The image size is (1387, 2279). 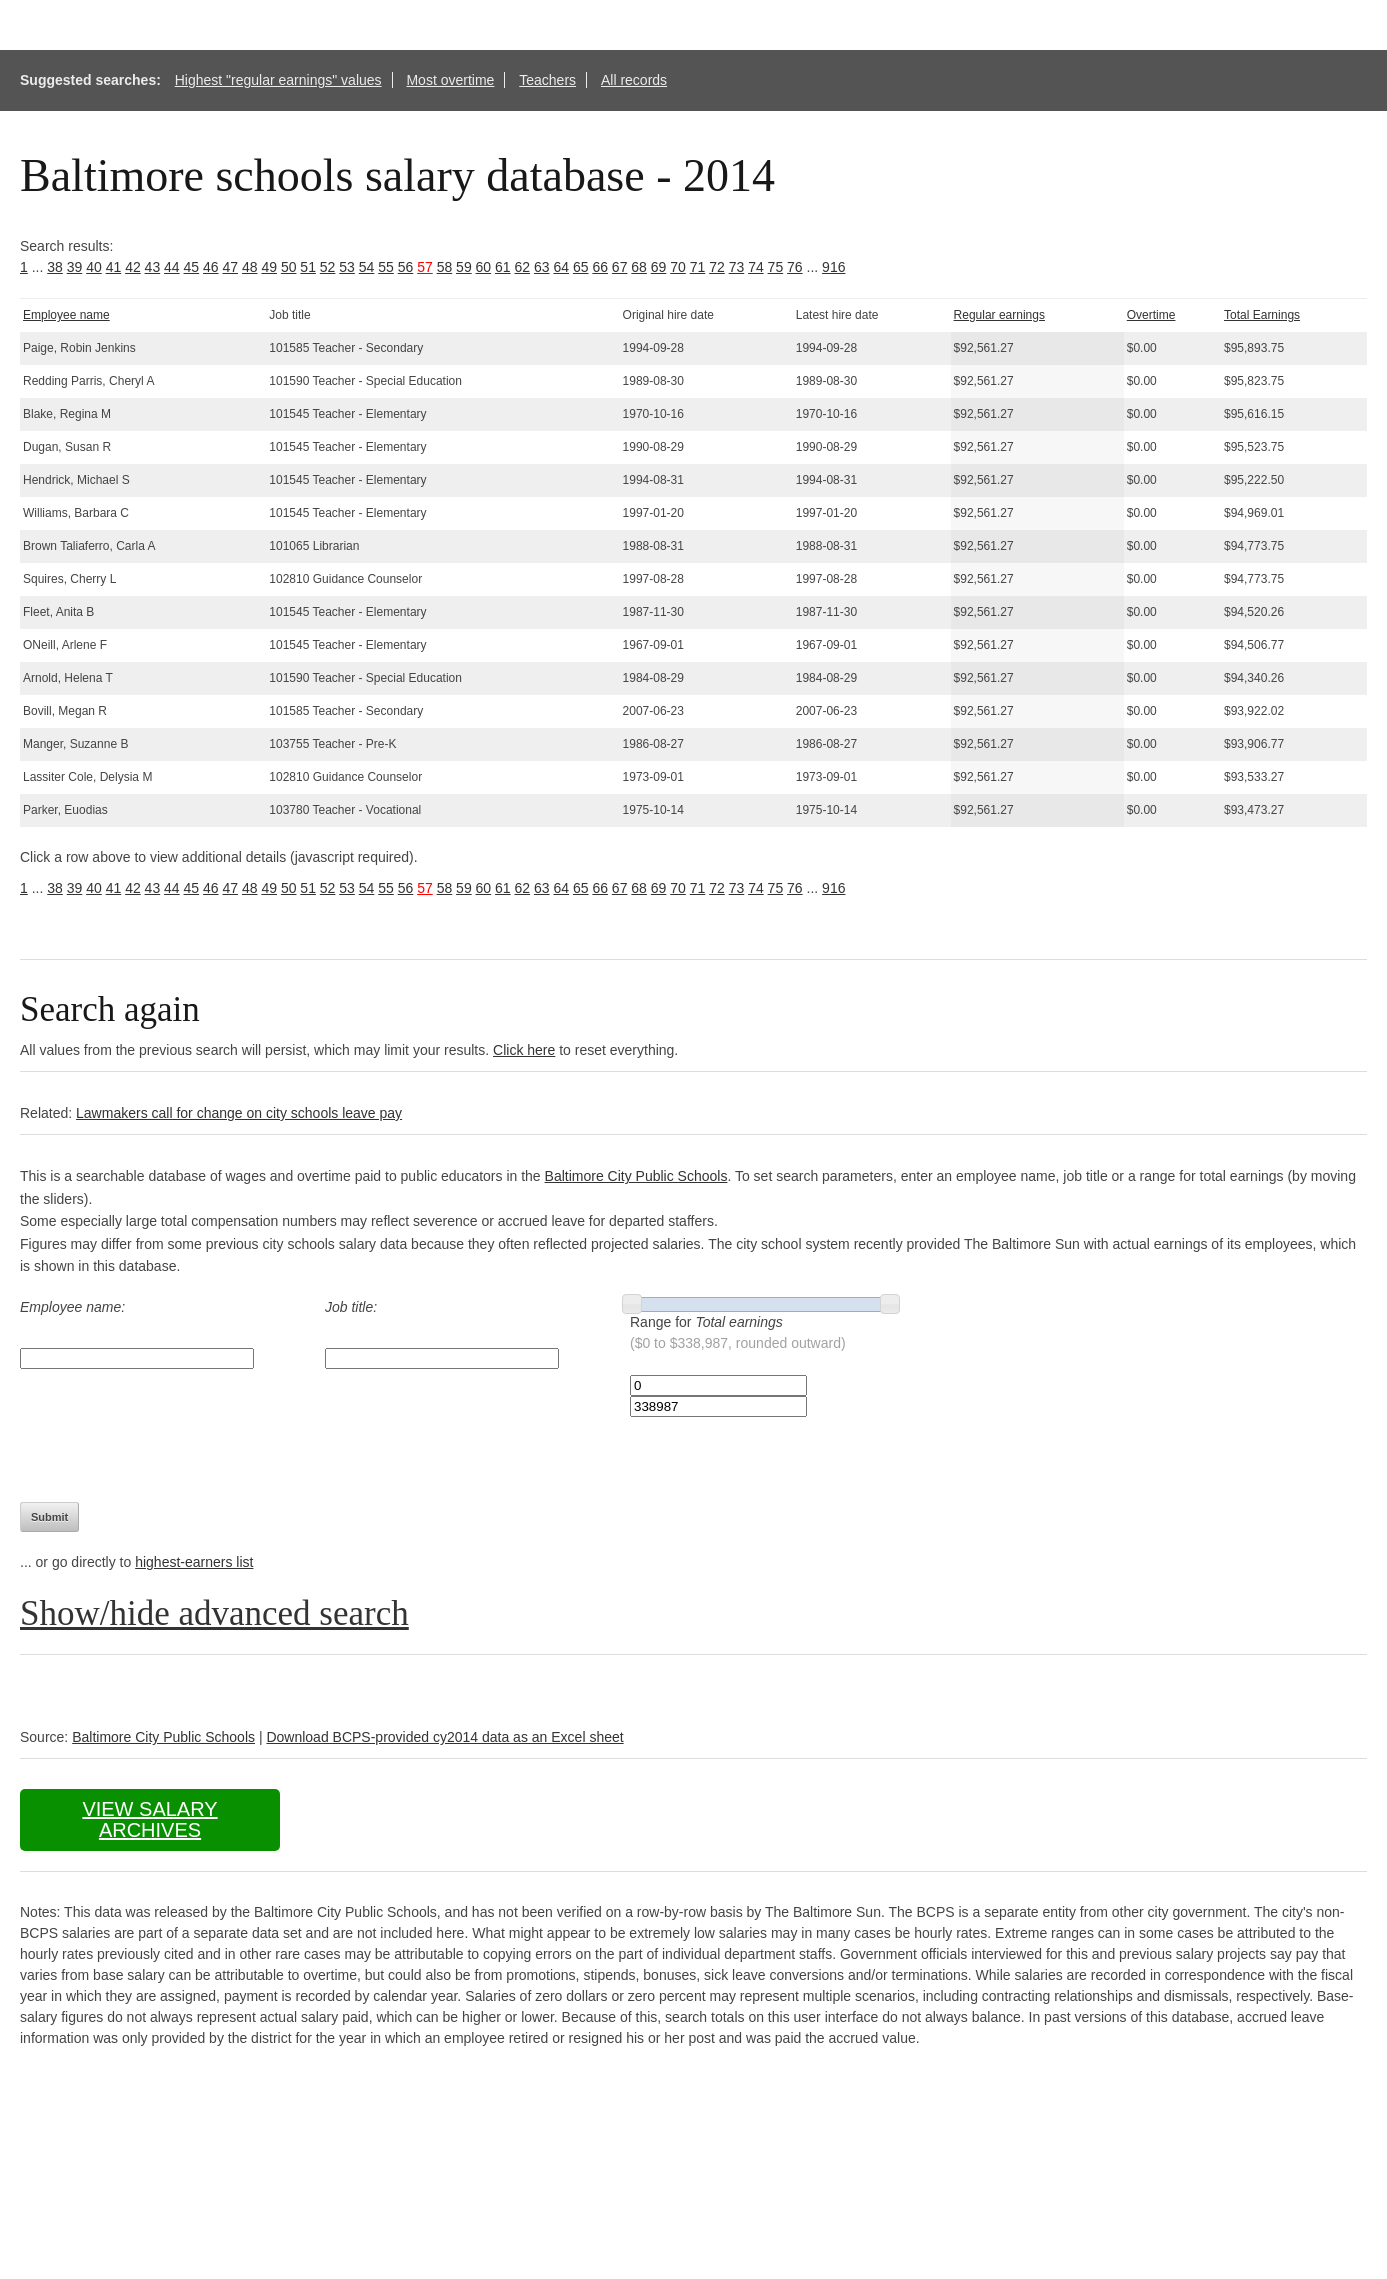 What do you see at coordinates (999, 315) in the screenshot?
I see `Regular earnings` at bounding box center [999, 315].